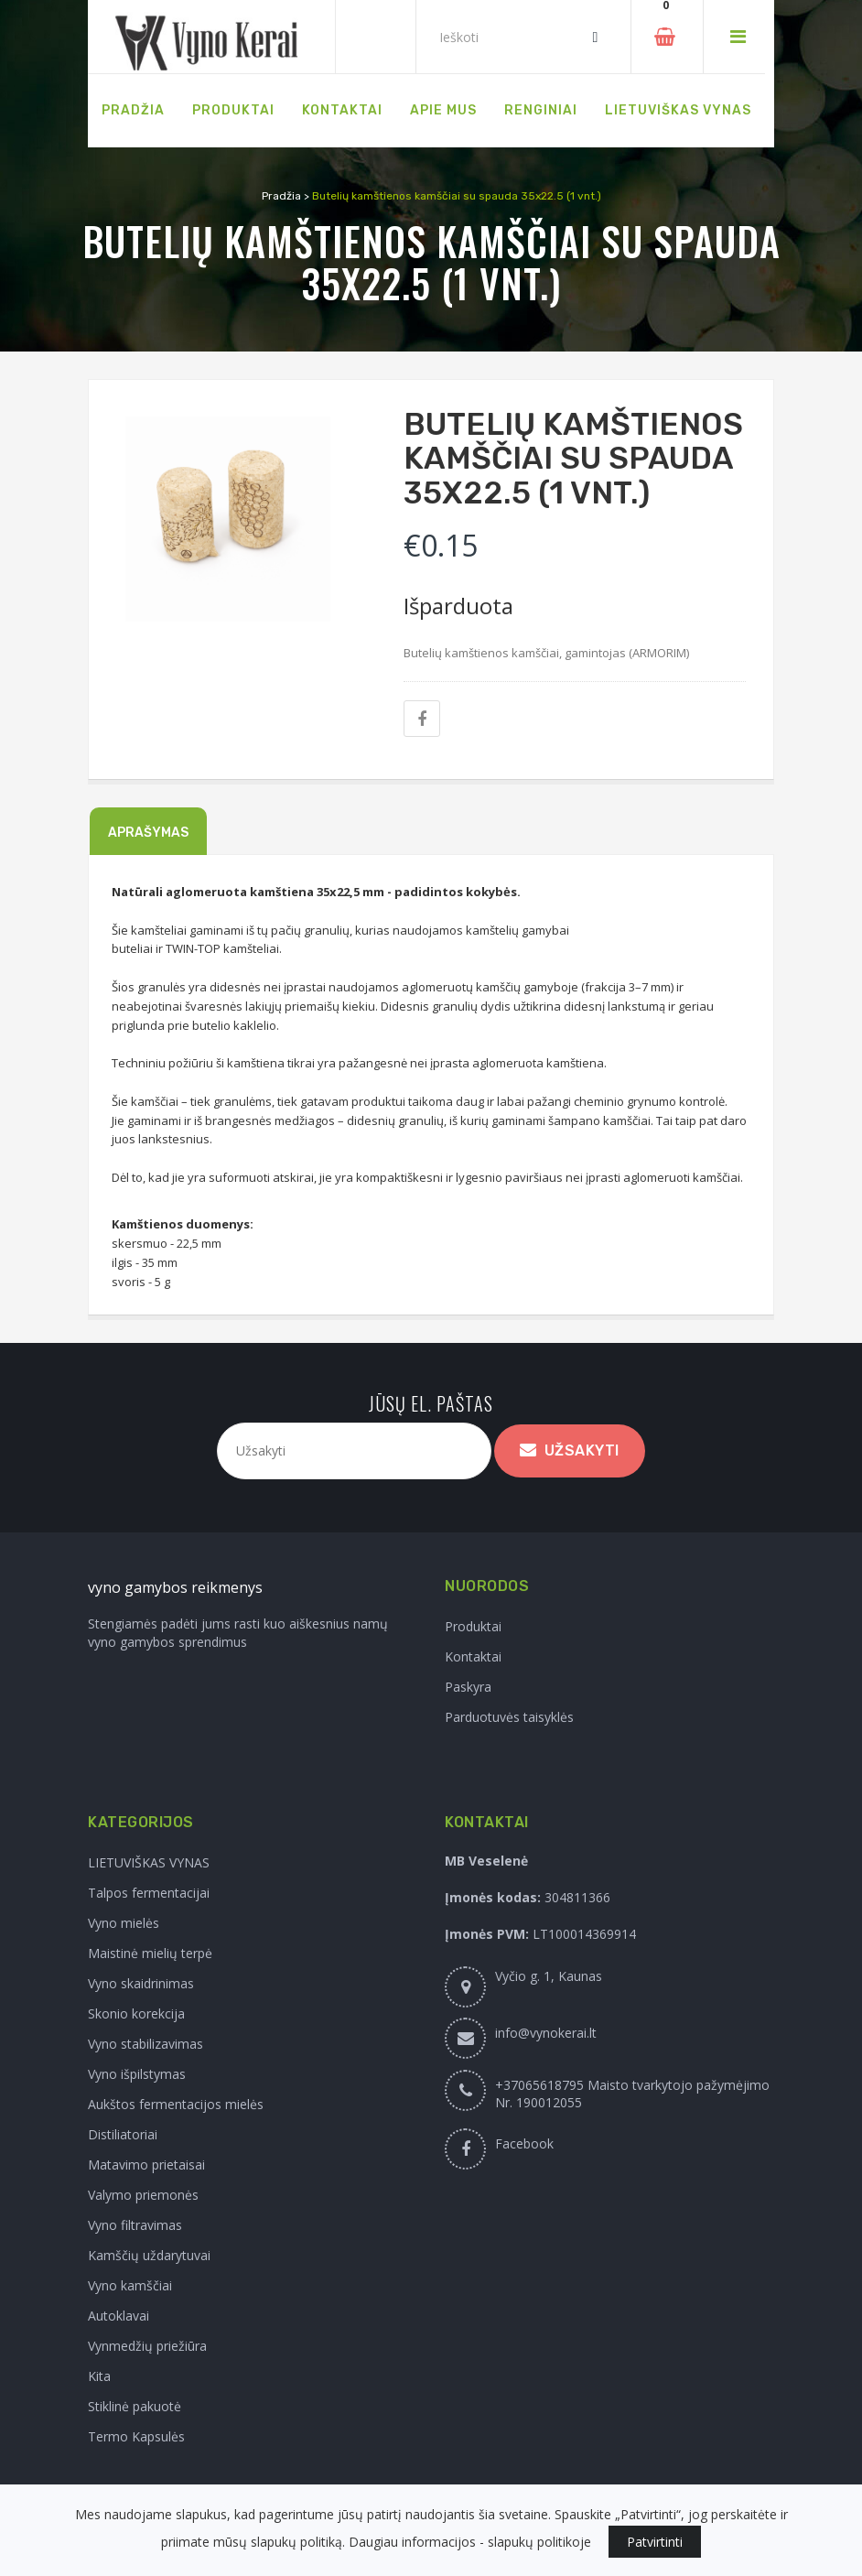 Image resolution: width=862 pixels, height=2576 pixels. What do you see at coordinates (655, 2541) in the screenshot?
I see `Patvirtinti` at bounding box center [655, 2541].